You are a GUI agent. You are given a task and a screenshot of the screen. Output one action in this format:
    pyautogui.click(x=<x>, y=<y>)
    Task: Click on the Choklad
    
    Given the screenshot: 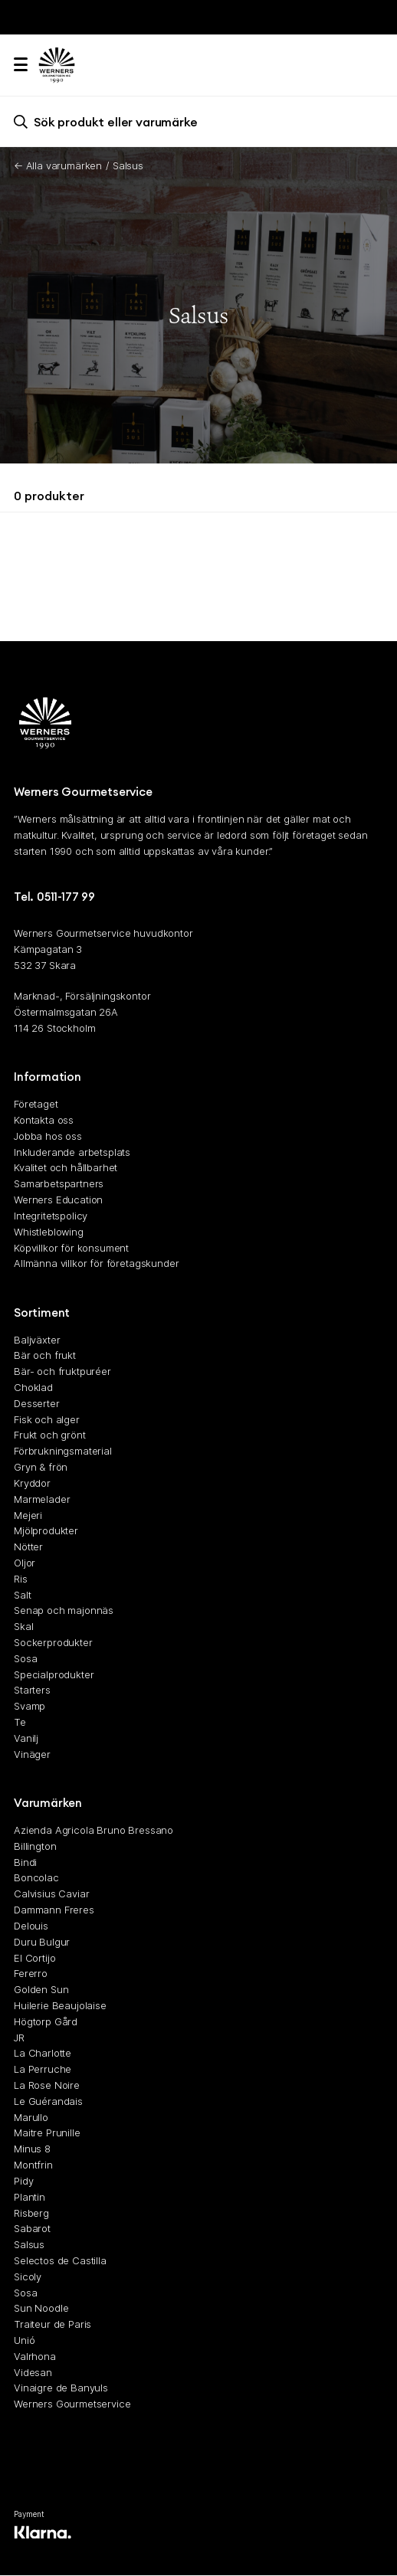 What is the action you would take?
    pyautogui.click(x=33, y=1387)
    